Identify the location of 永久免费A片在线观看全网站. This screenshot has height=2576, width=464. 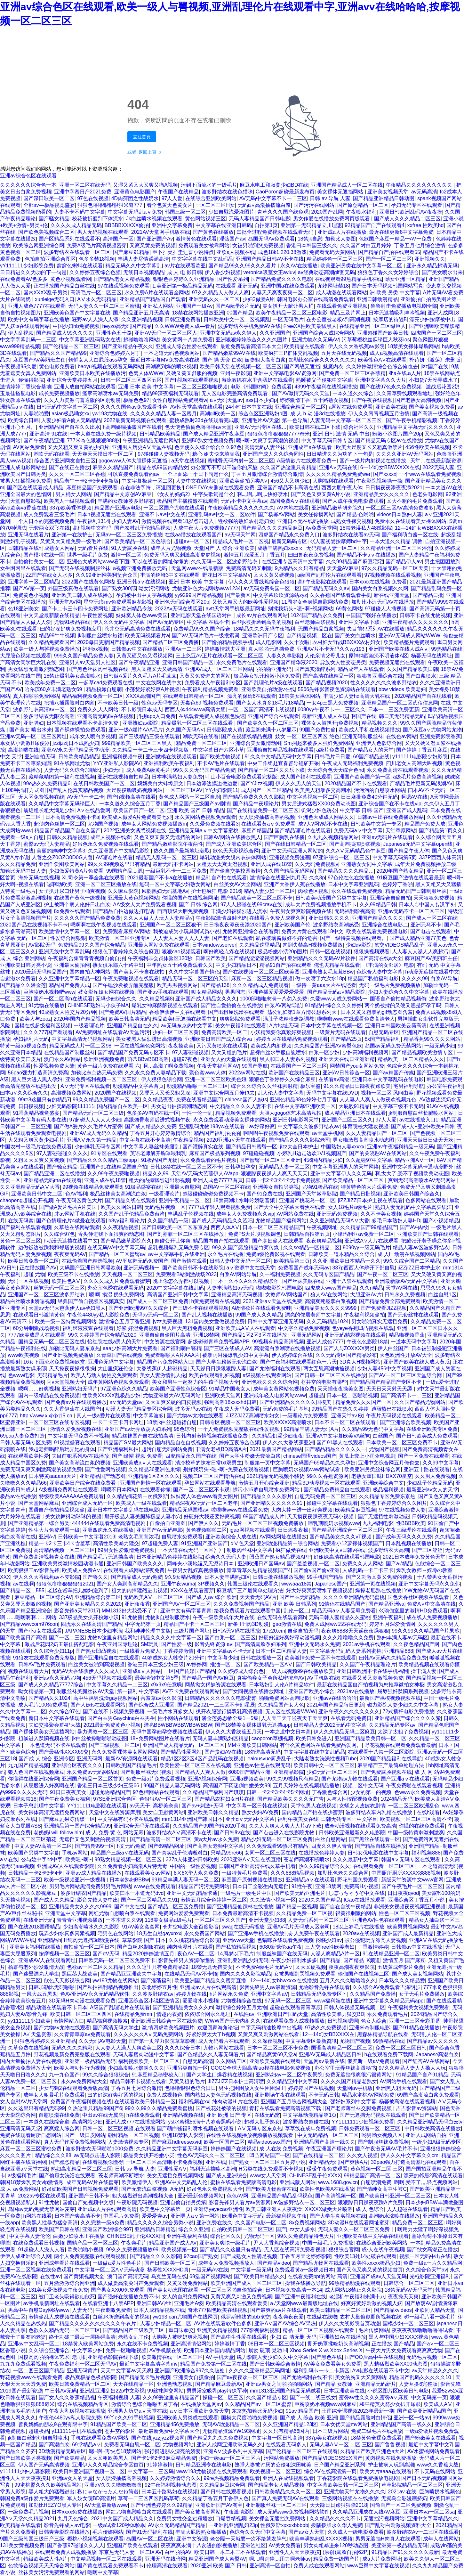
(156, 292).